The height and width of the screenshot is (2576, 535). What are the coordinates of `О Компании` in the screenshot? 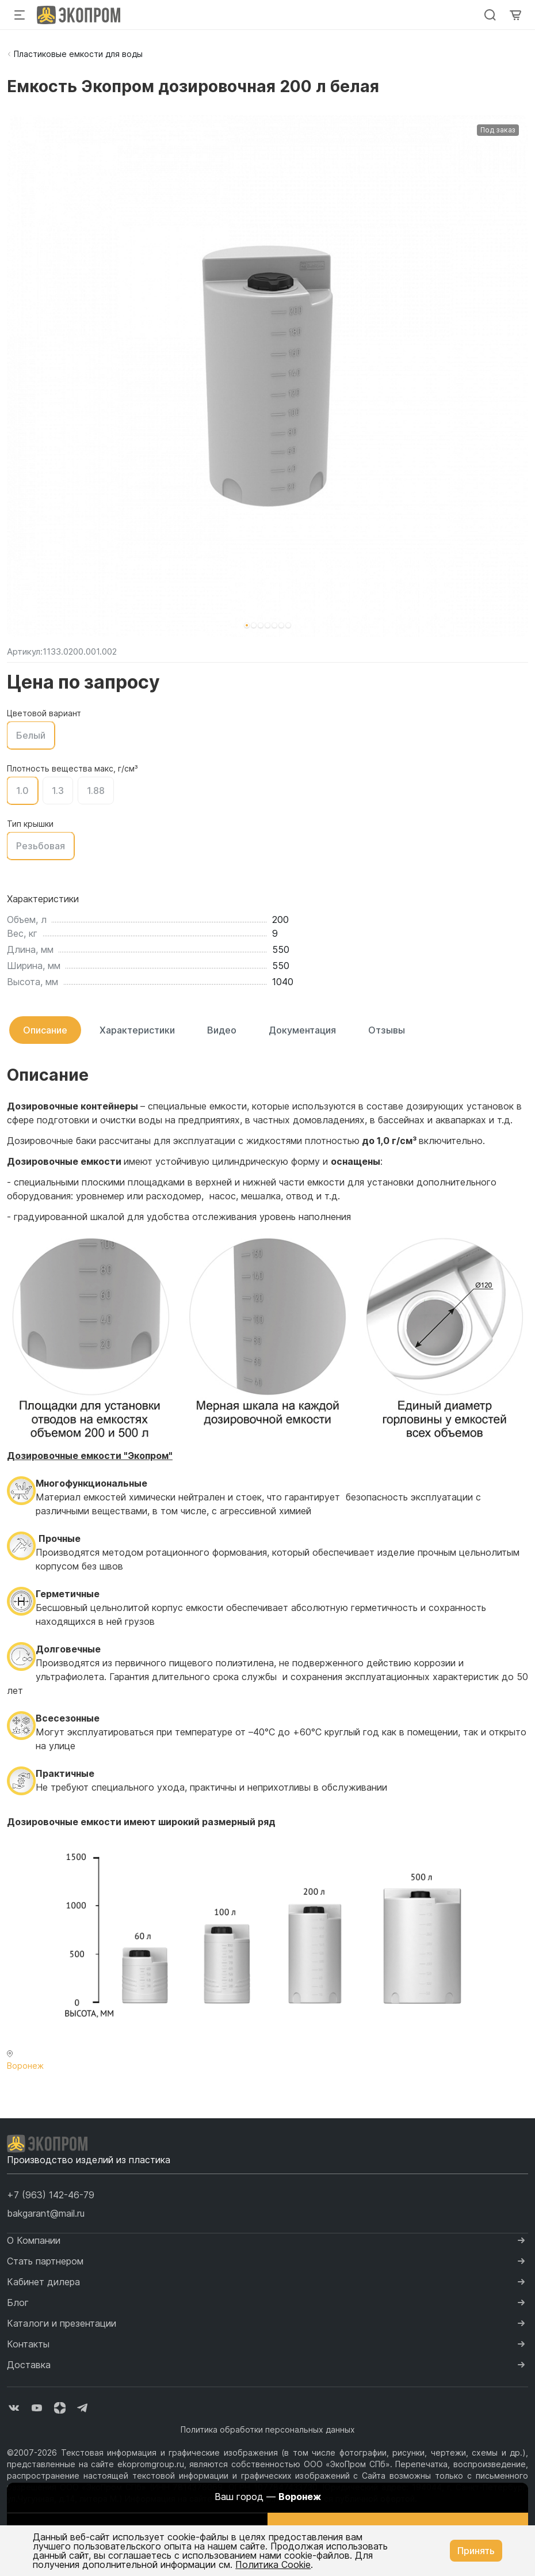 It's located at (33, 2240).